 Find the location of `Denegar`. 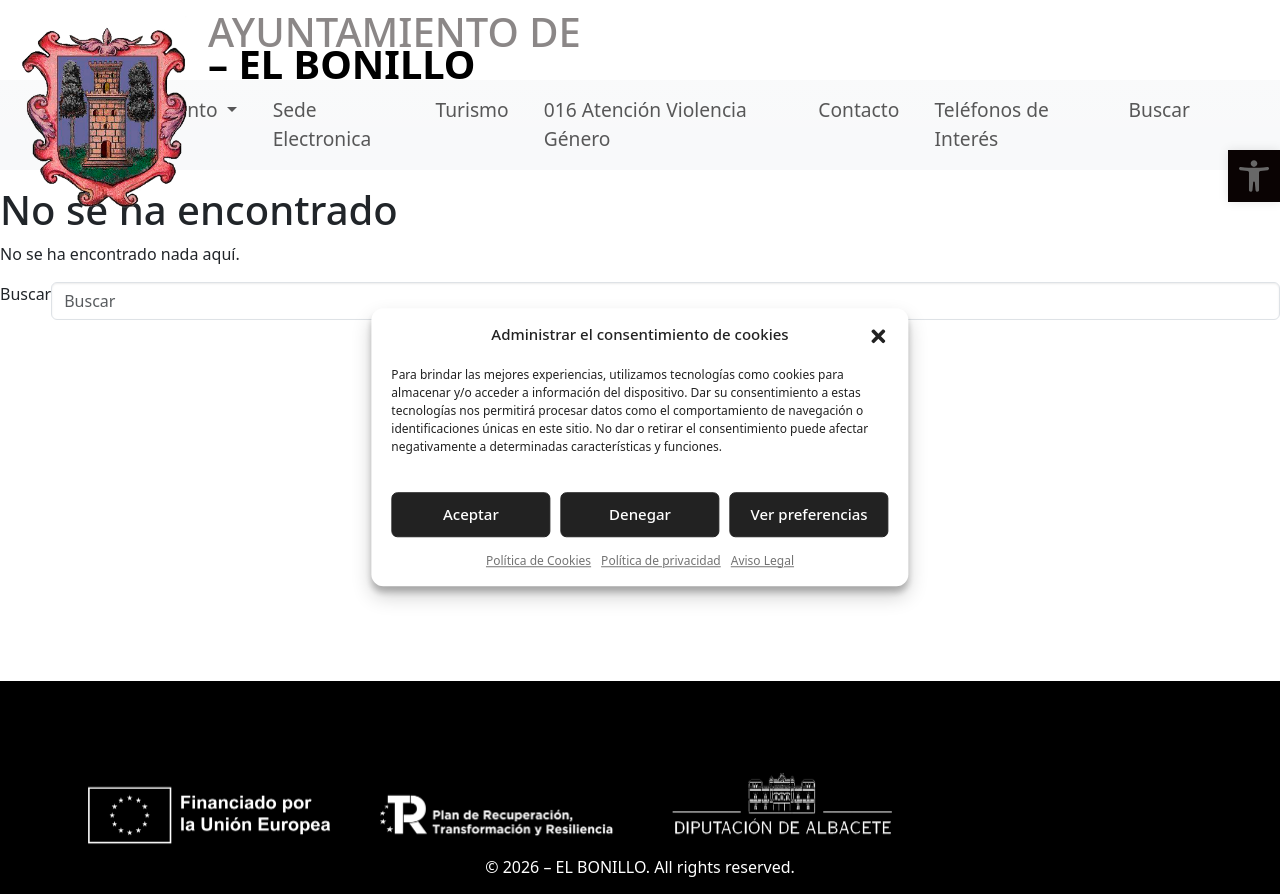

Denegar is located at coordinates (640, 514).